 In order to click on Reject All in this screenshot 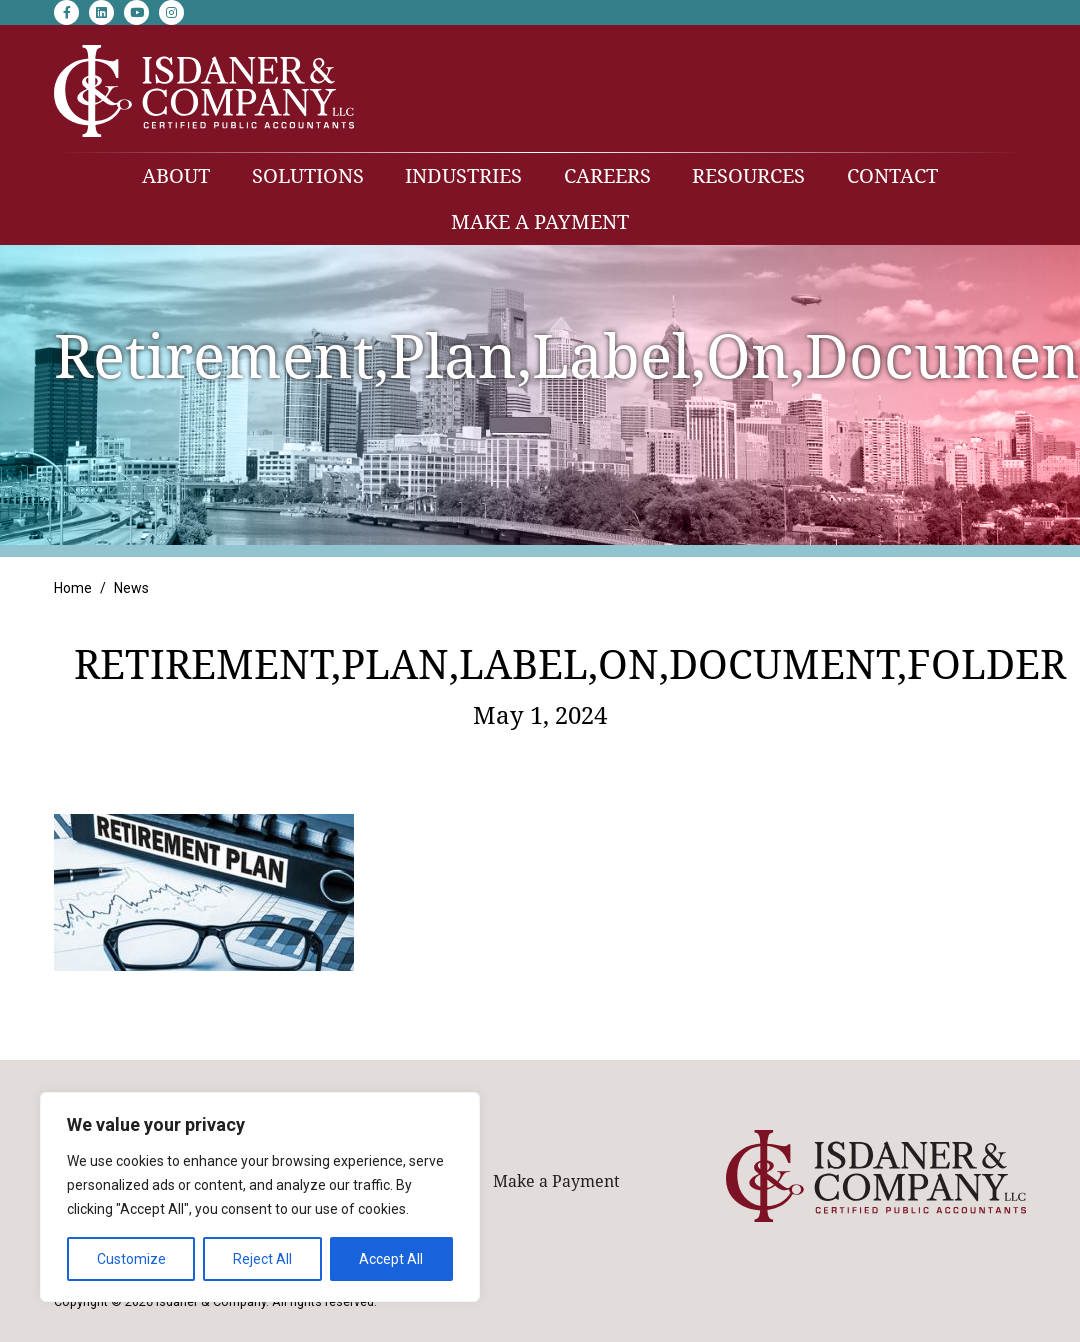, I will do `click(262, 1259)`.